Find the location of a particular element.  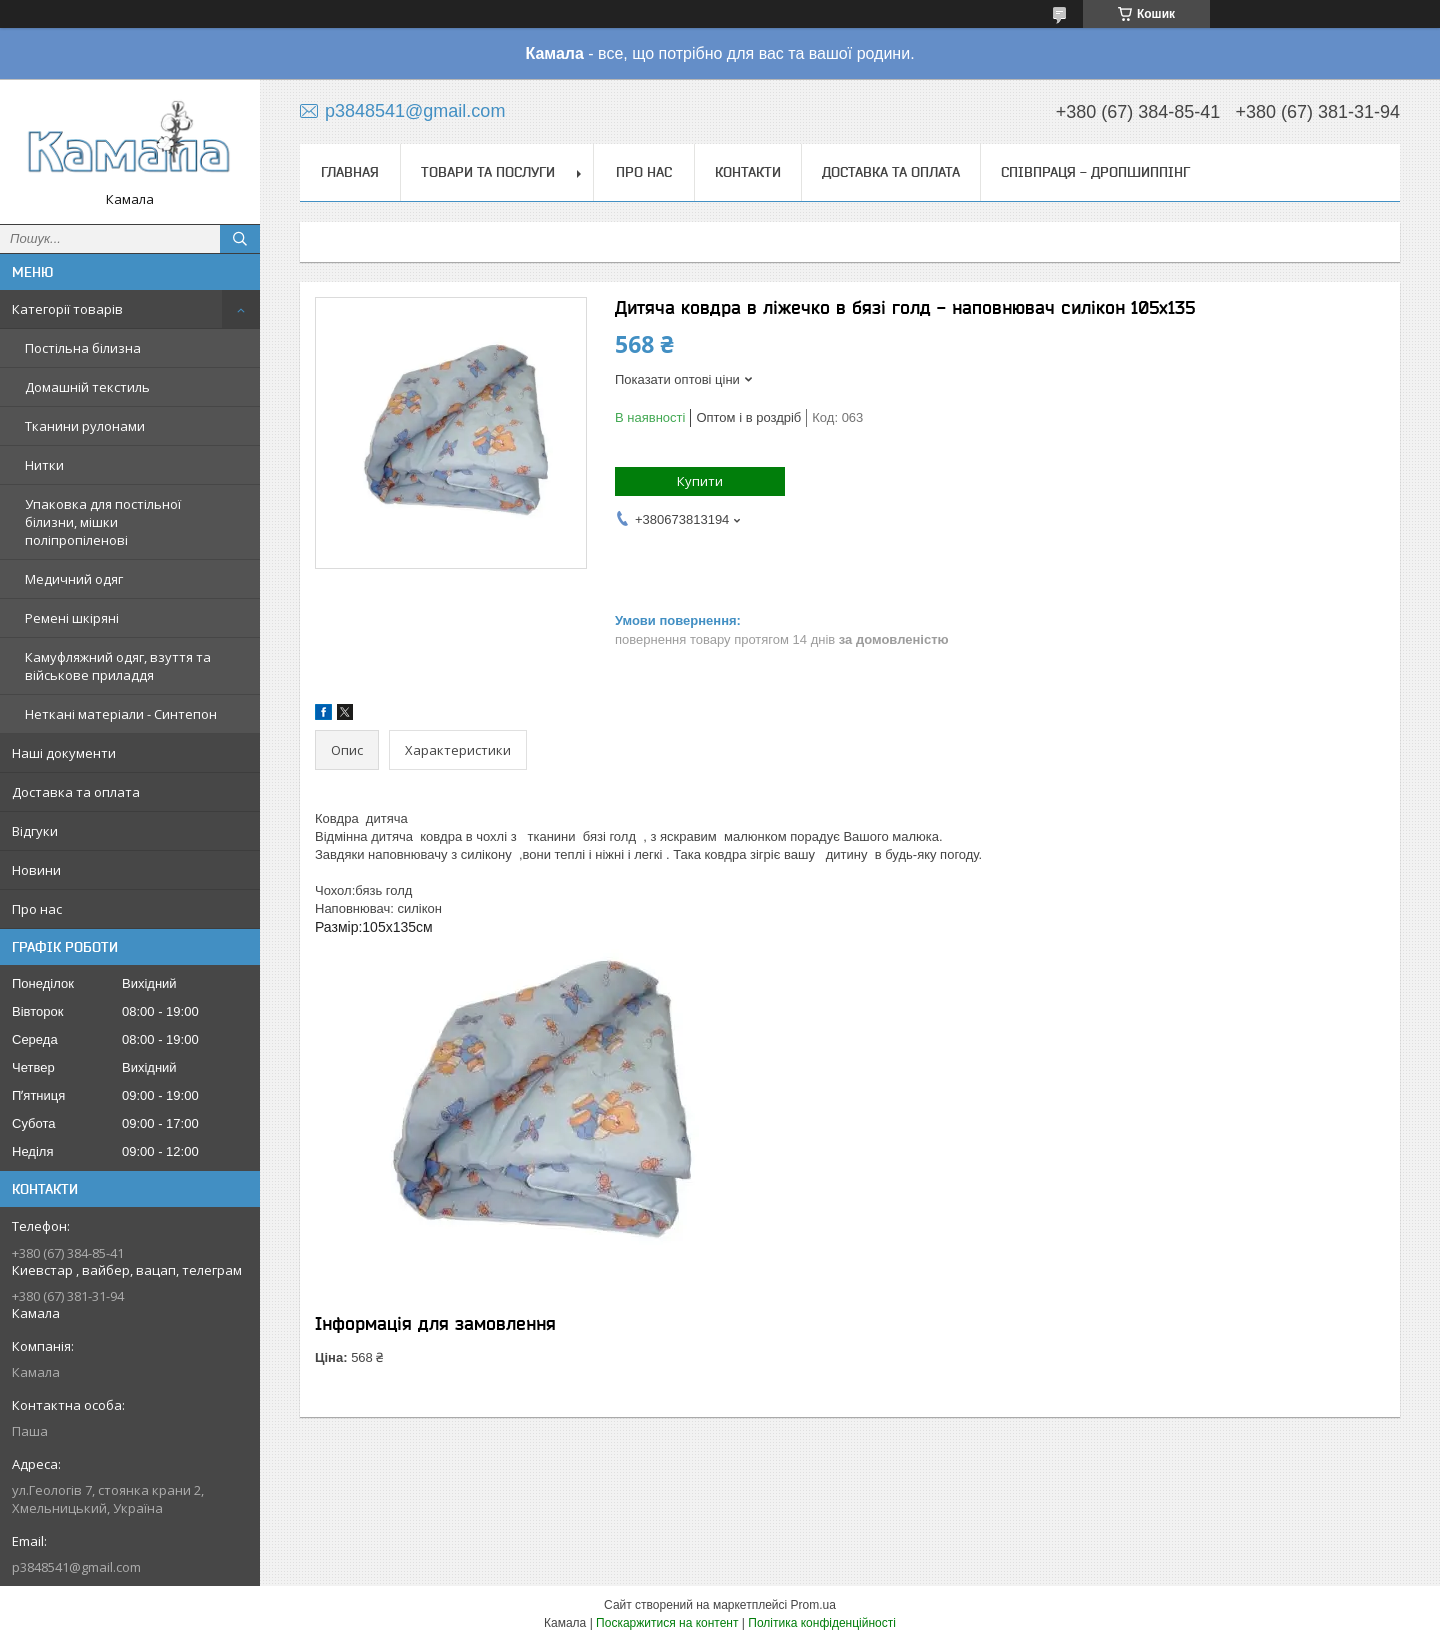

Доставка та оплата is located at coordinates (76, 792).